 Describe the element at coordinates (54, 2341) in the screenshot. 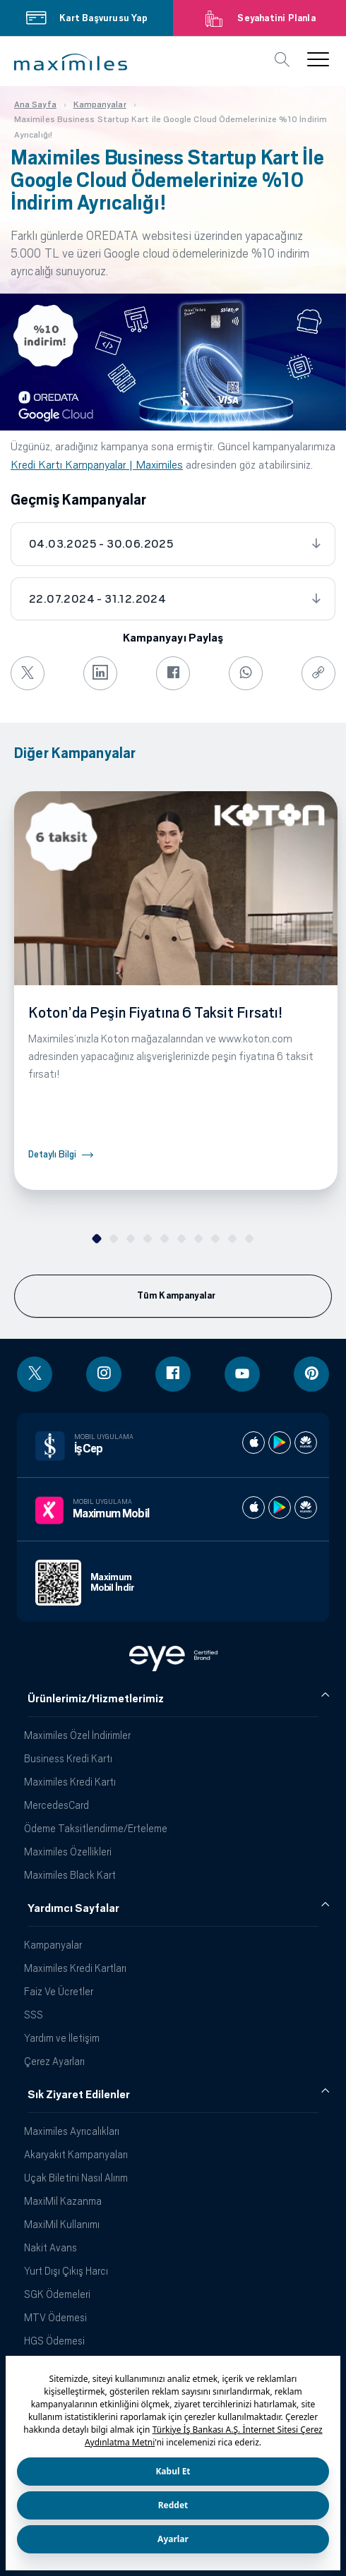

I see `HGS Ödemesi` at that location.